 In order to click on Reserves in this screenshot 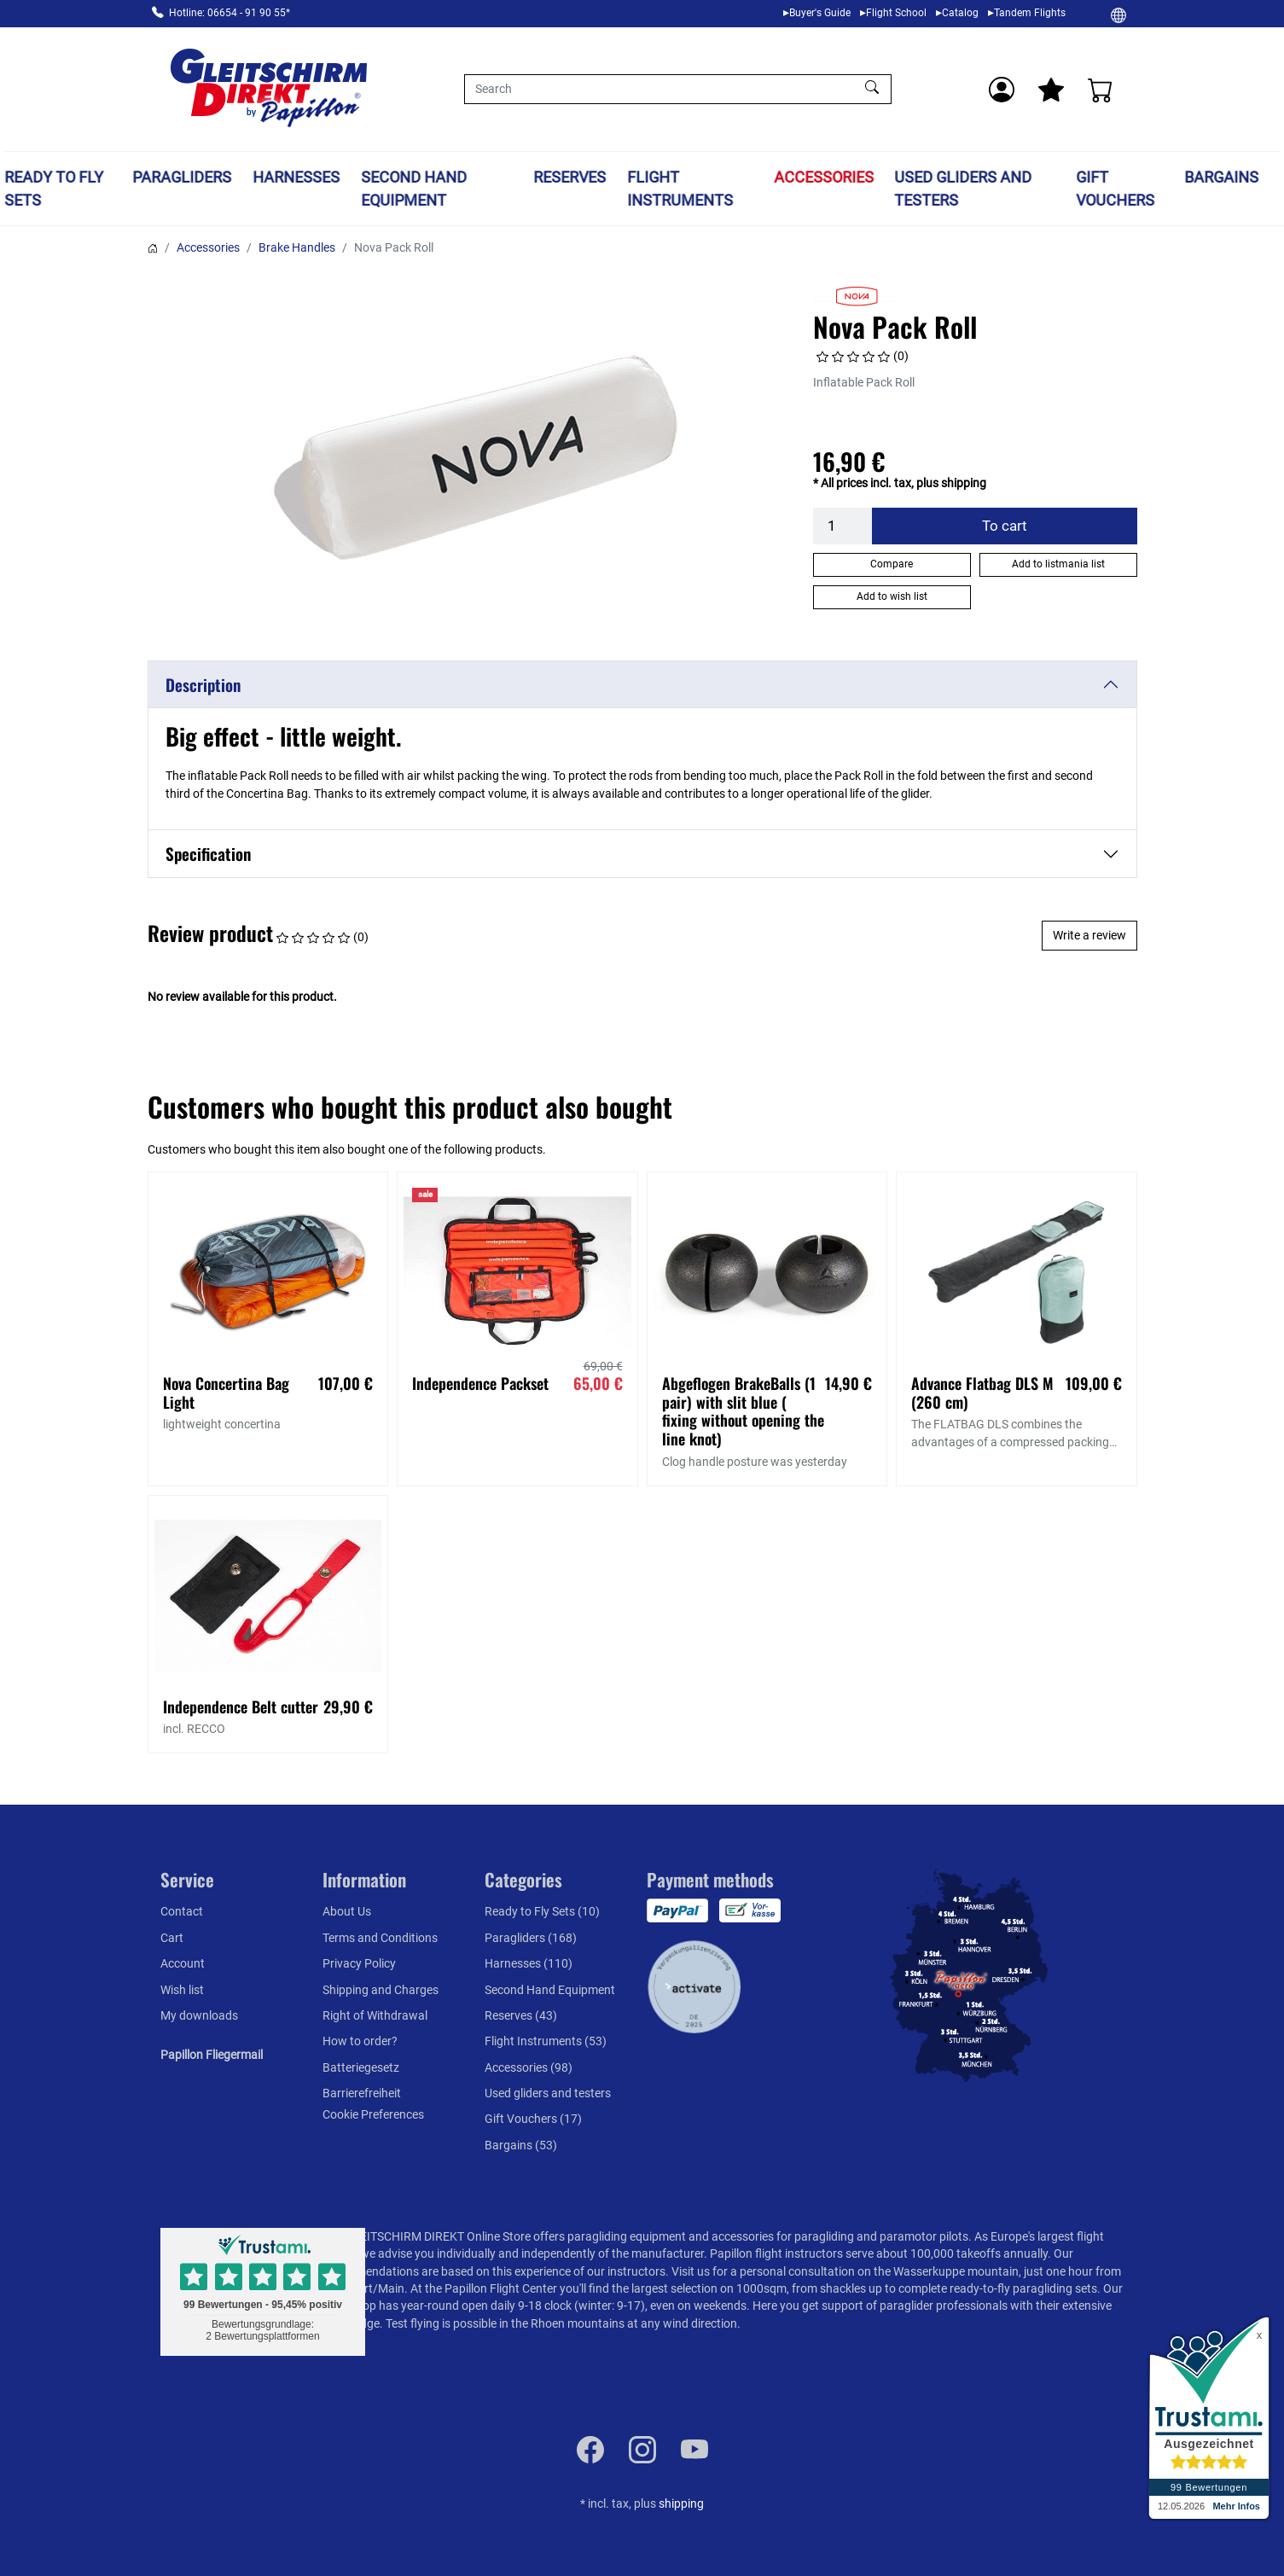, I will do `click(570, 177)`.